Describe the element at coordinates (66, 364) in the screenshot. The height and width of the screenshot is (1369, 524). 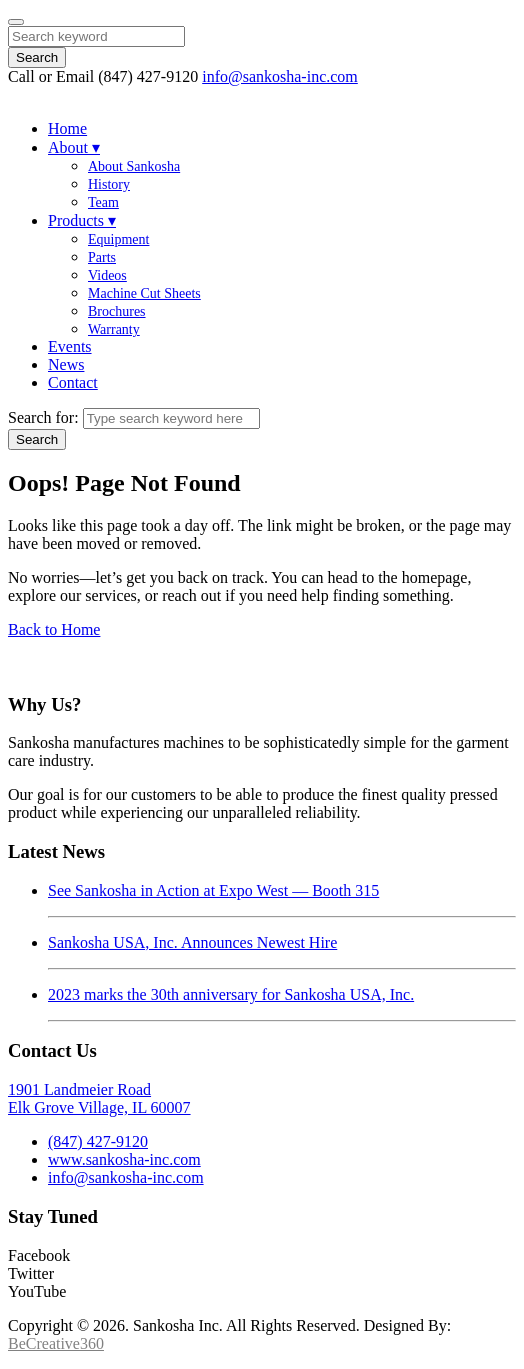
I see `News` at that location.